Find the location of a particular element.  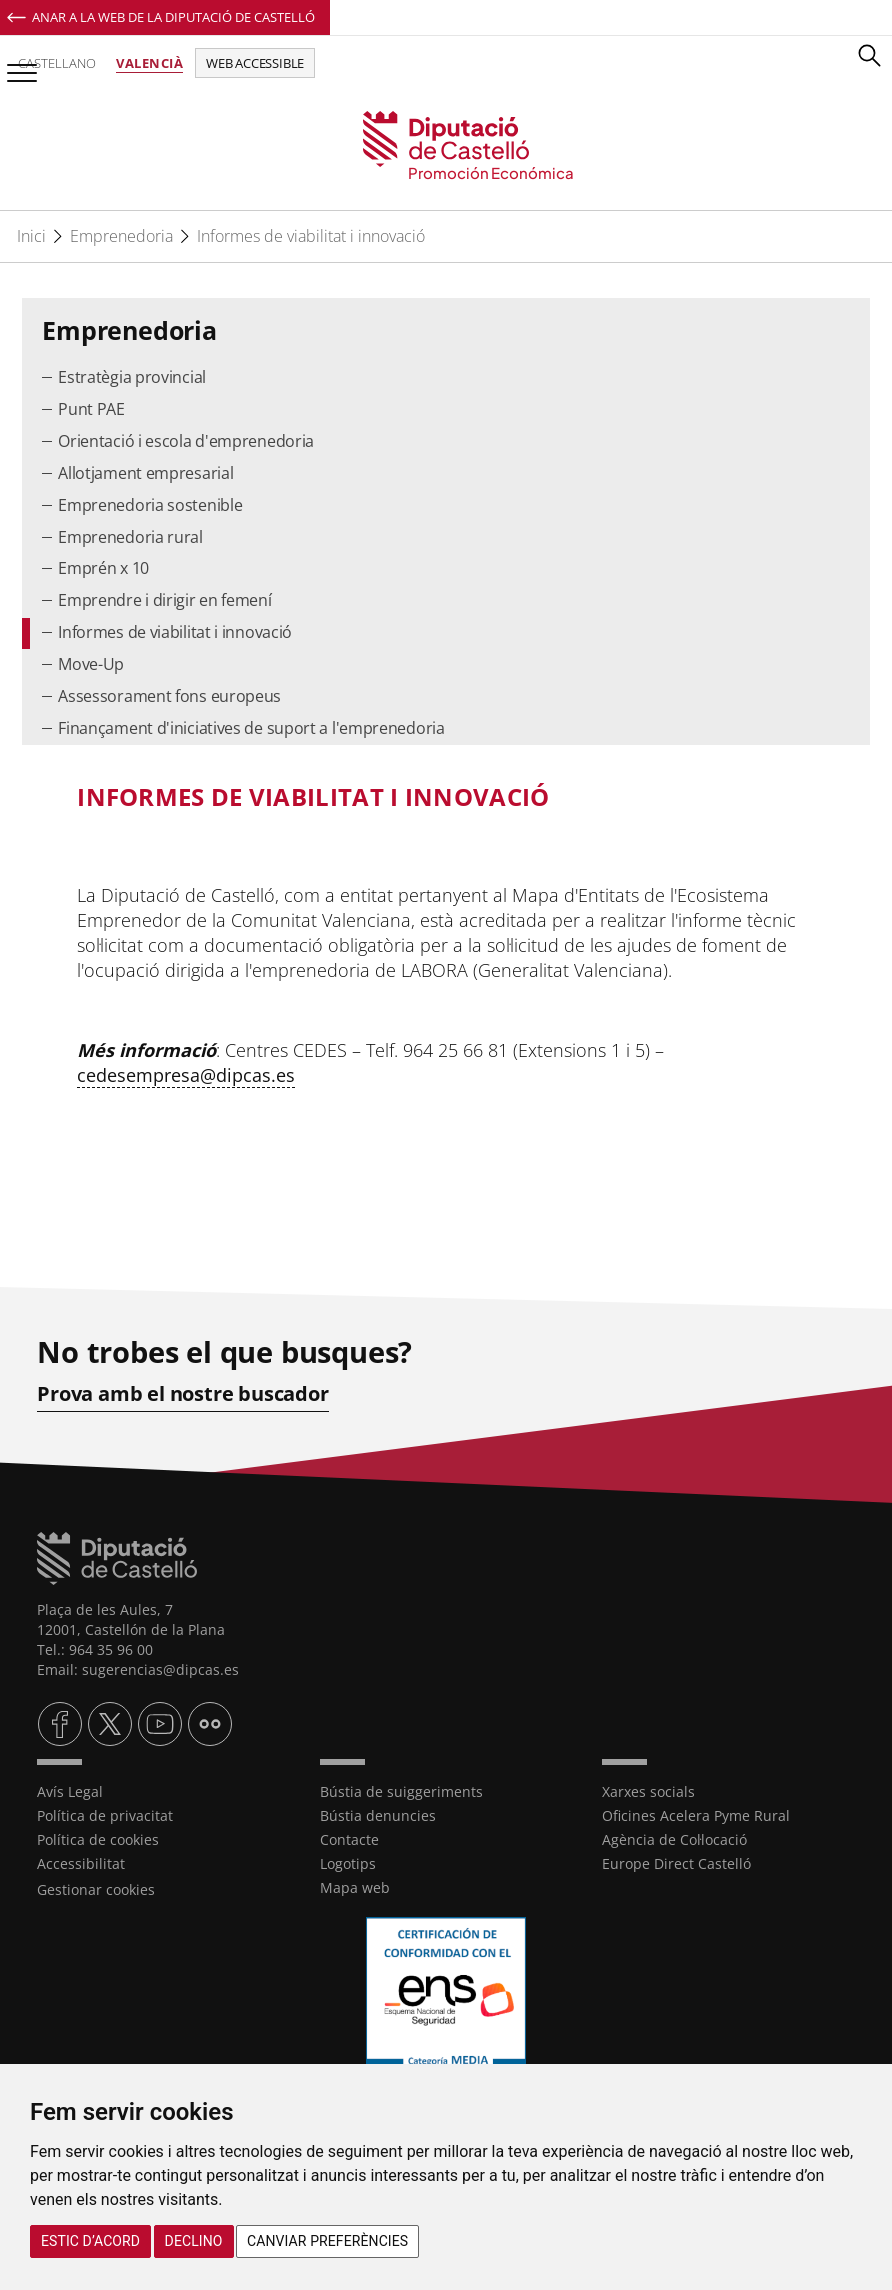

Estic d’acord [button] is located at coordinates (90, 2241).